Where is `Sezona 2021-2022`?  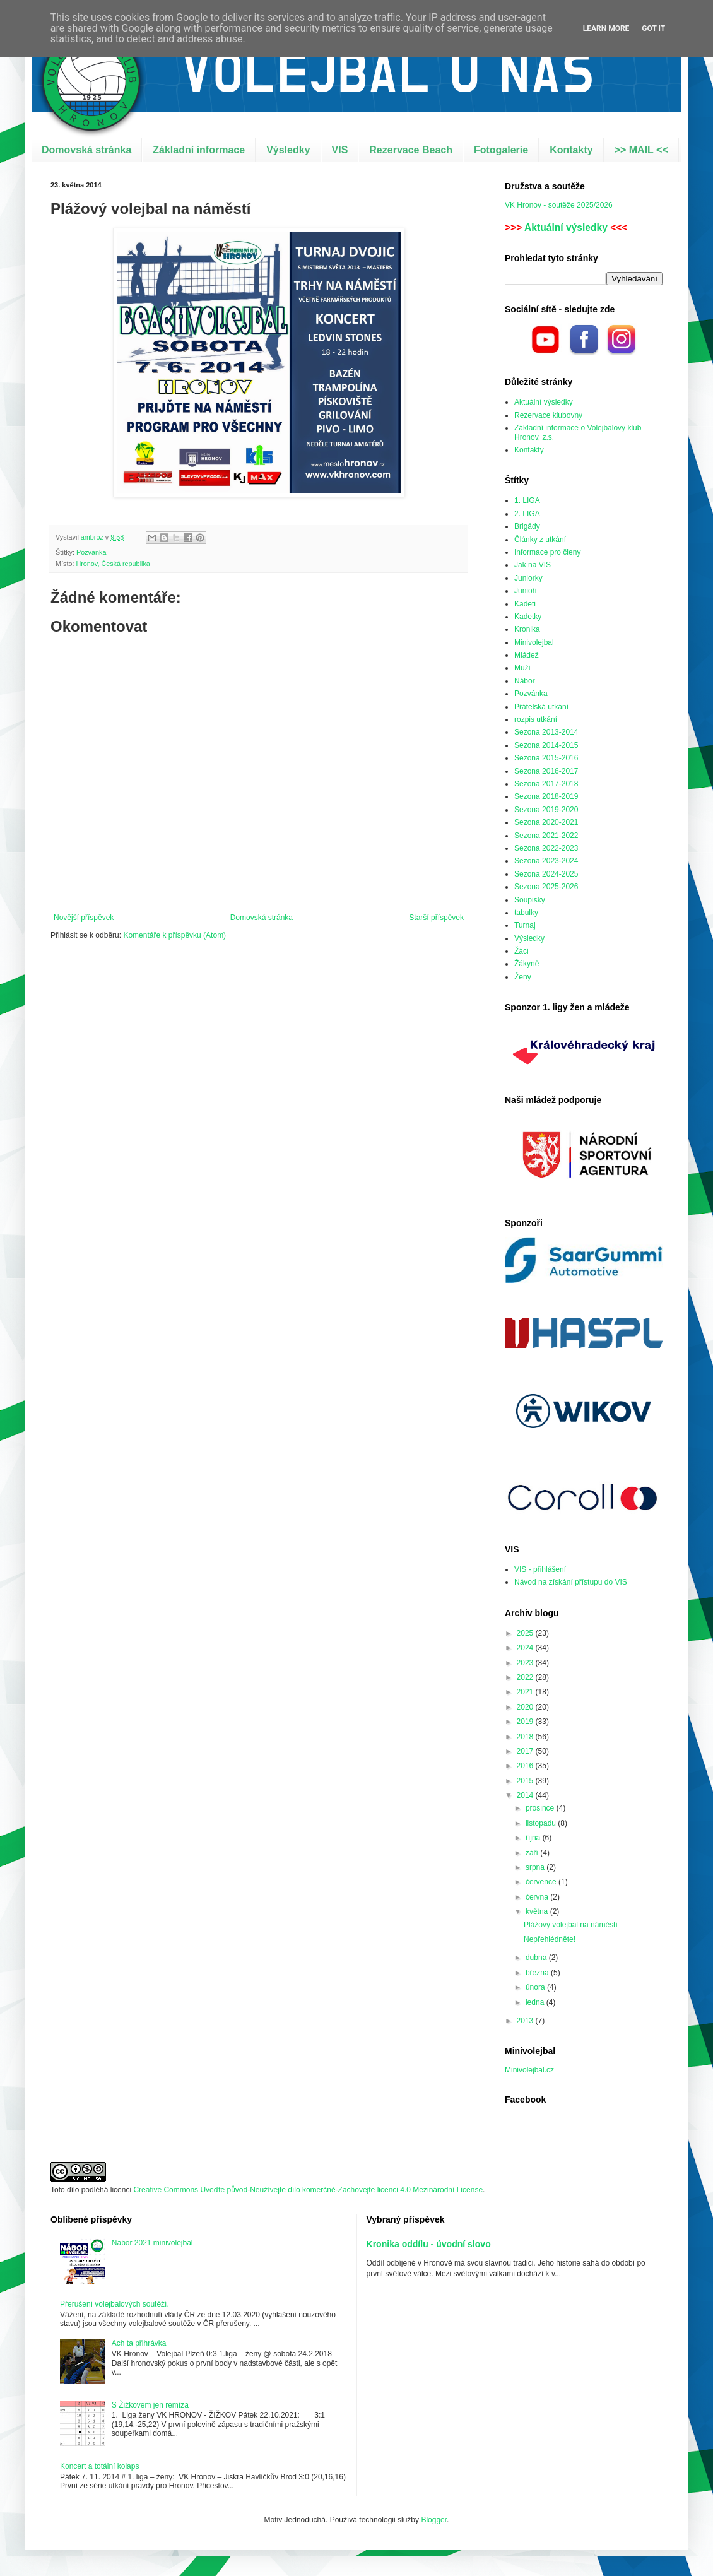
Sezona 2021-2022 is located at coordinates (546, 835).